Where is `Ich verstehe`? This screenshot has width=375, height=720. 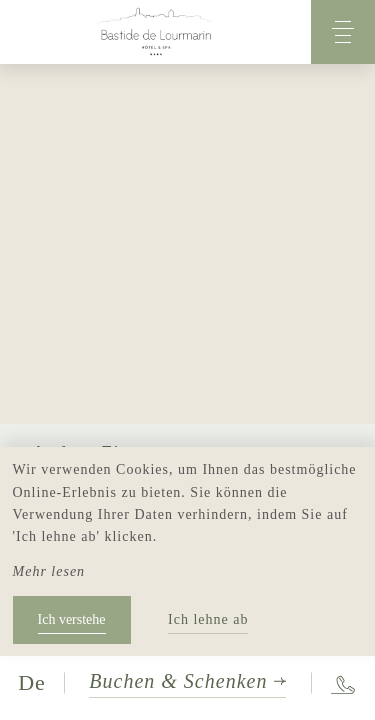
Ich verstehe is located at coordinates (72, 619).